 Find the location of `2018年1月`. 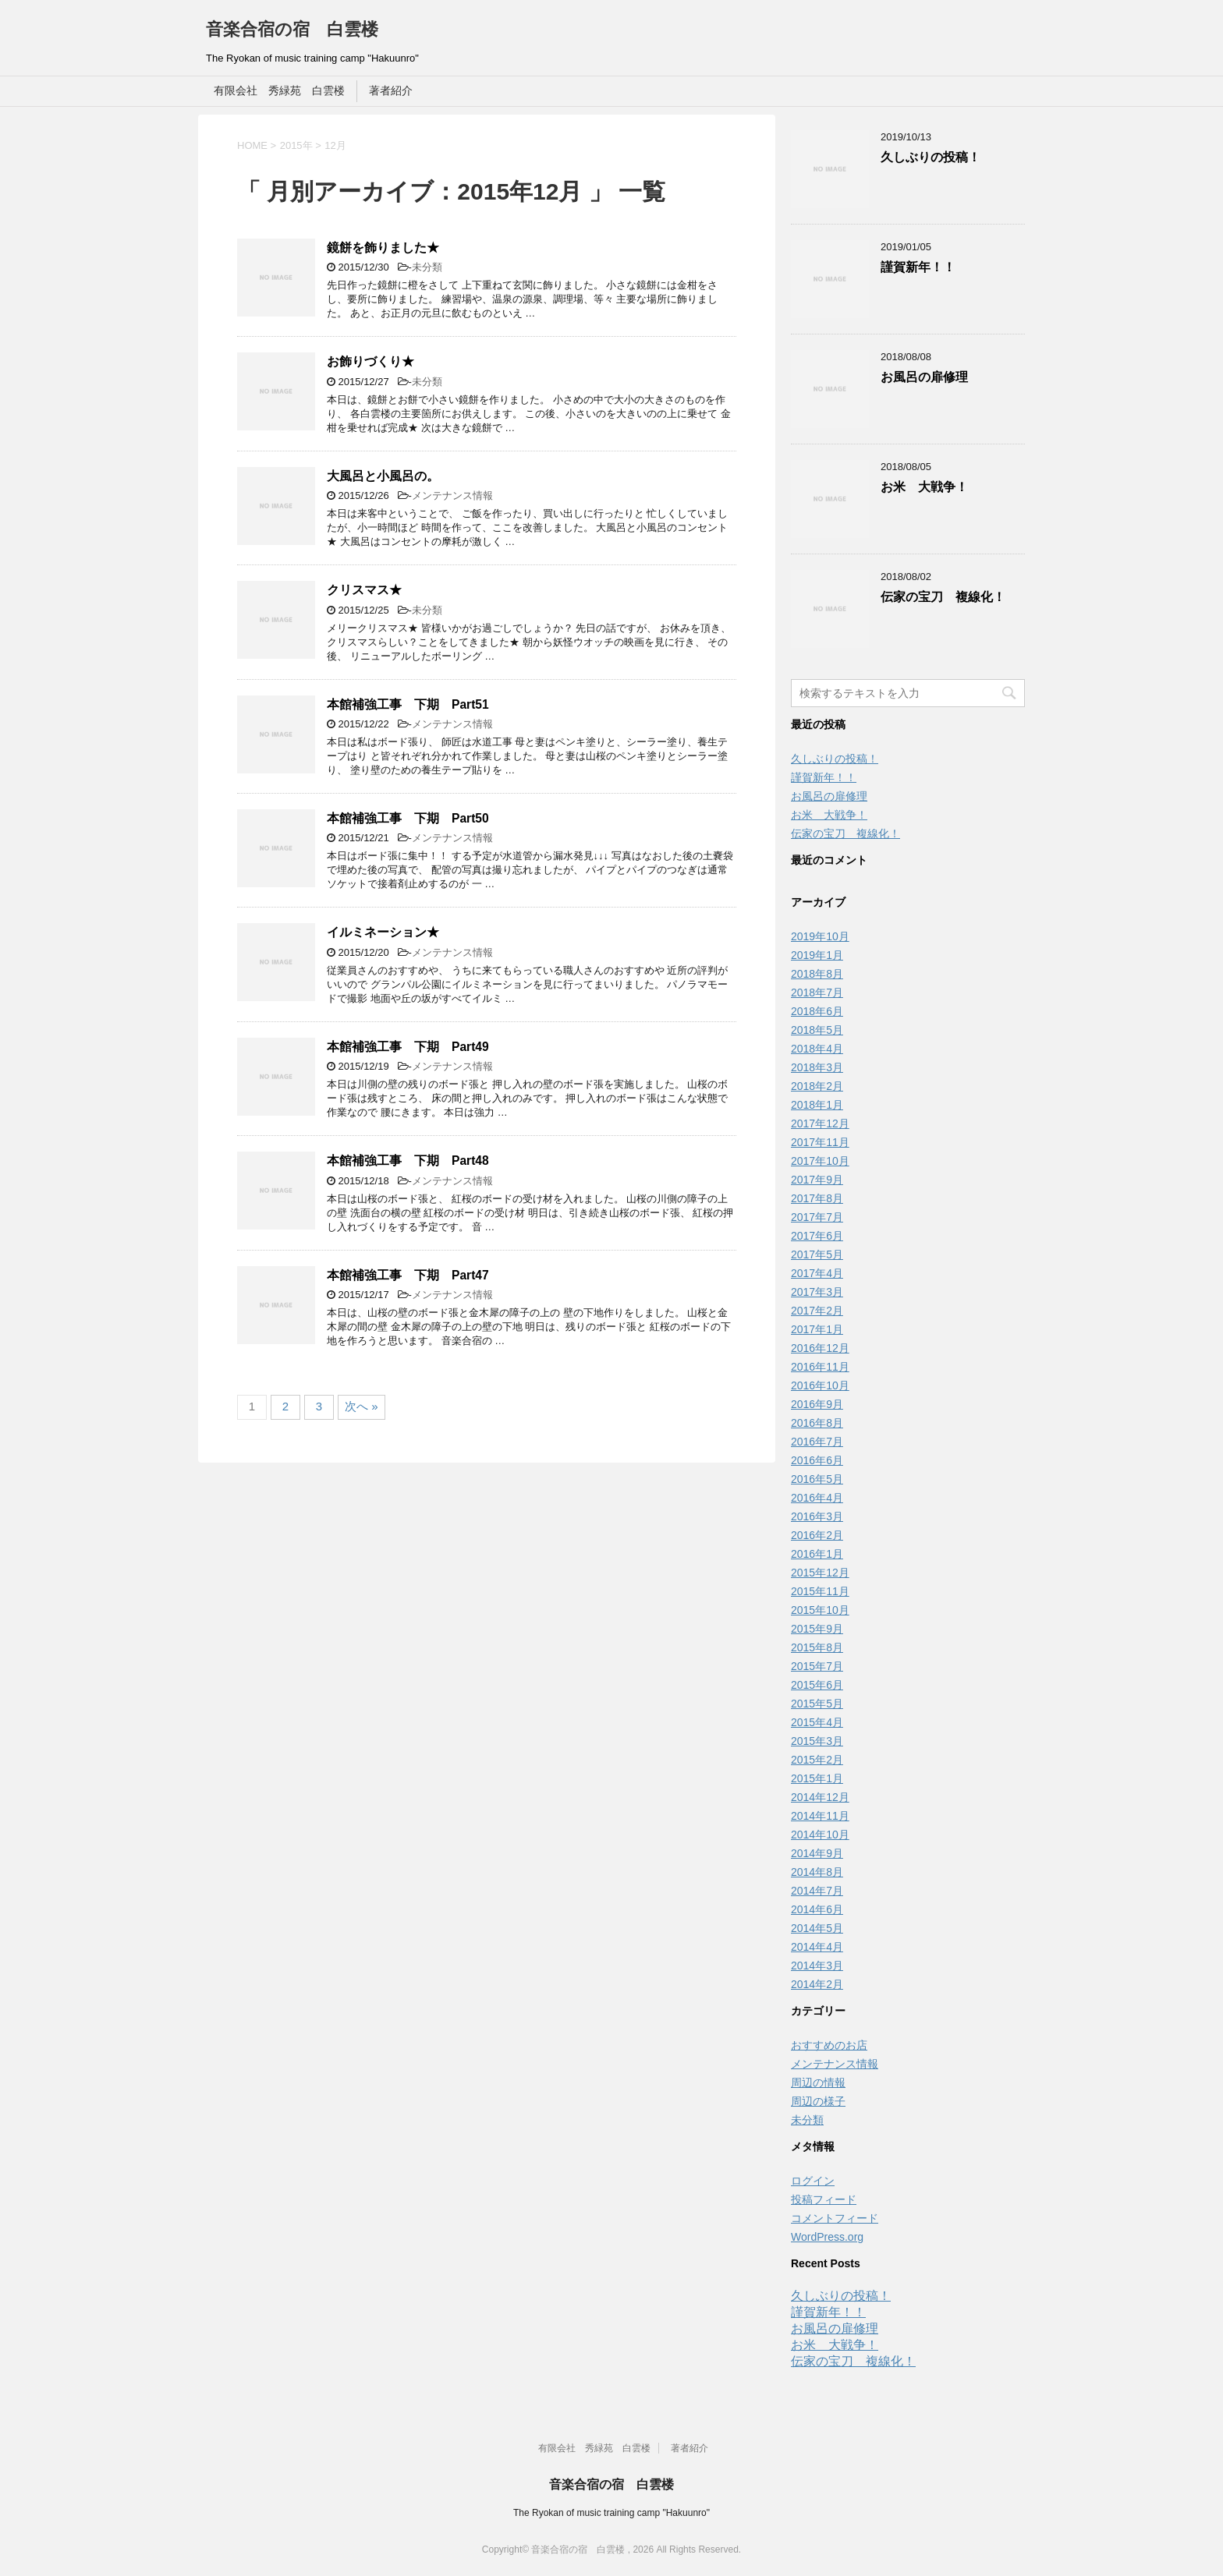

2018年1月 is located at coordinates (817, 1105).